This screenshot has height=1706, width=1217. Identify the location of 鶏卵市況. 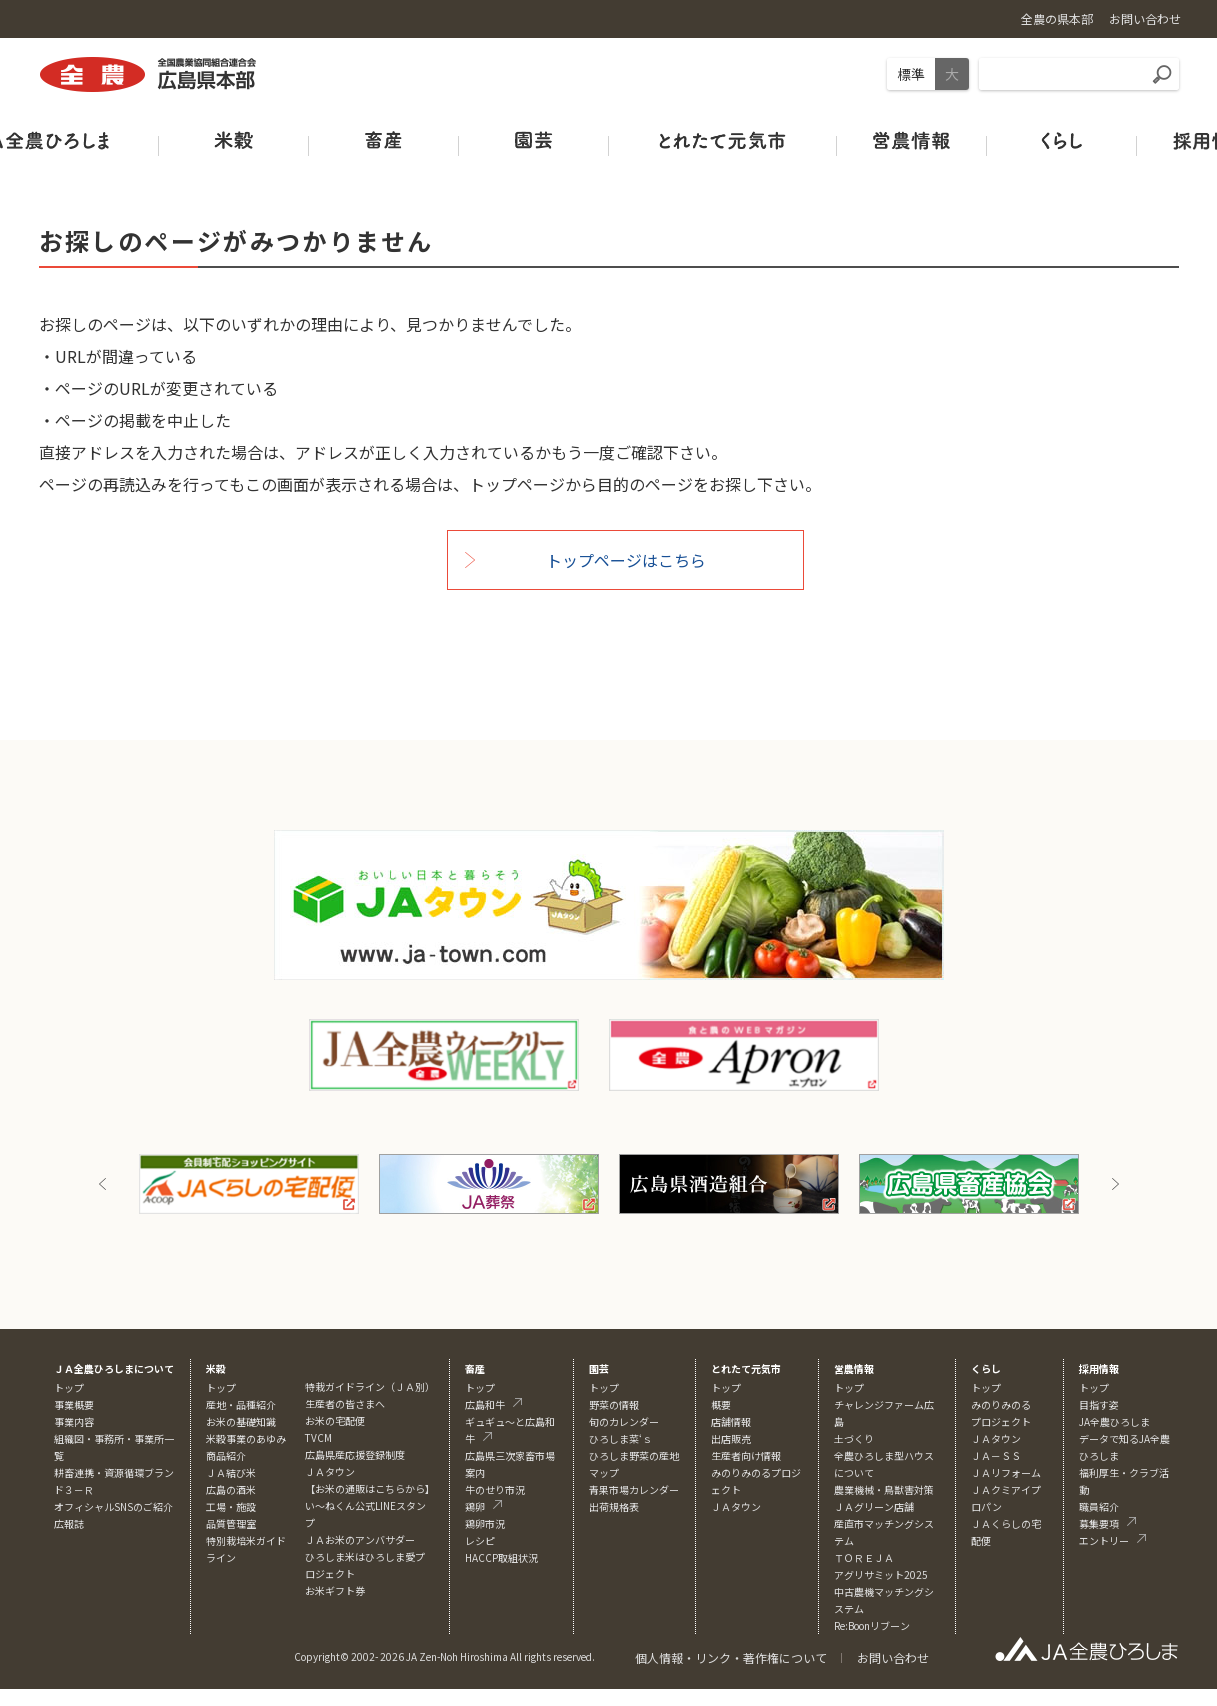
(485, 1523).